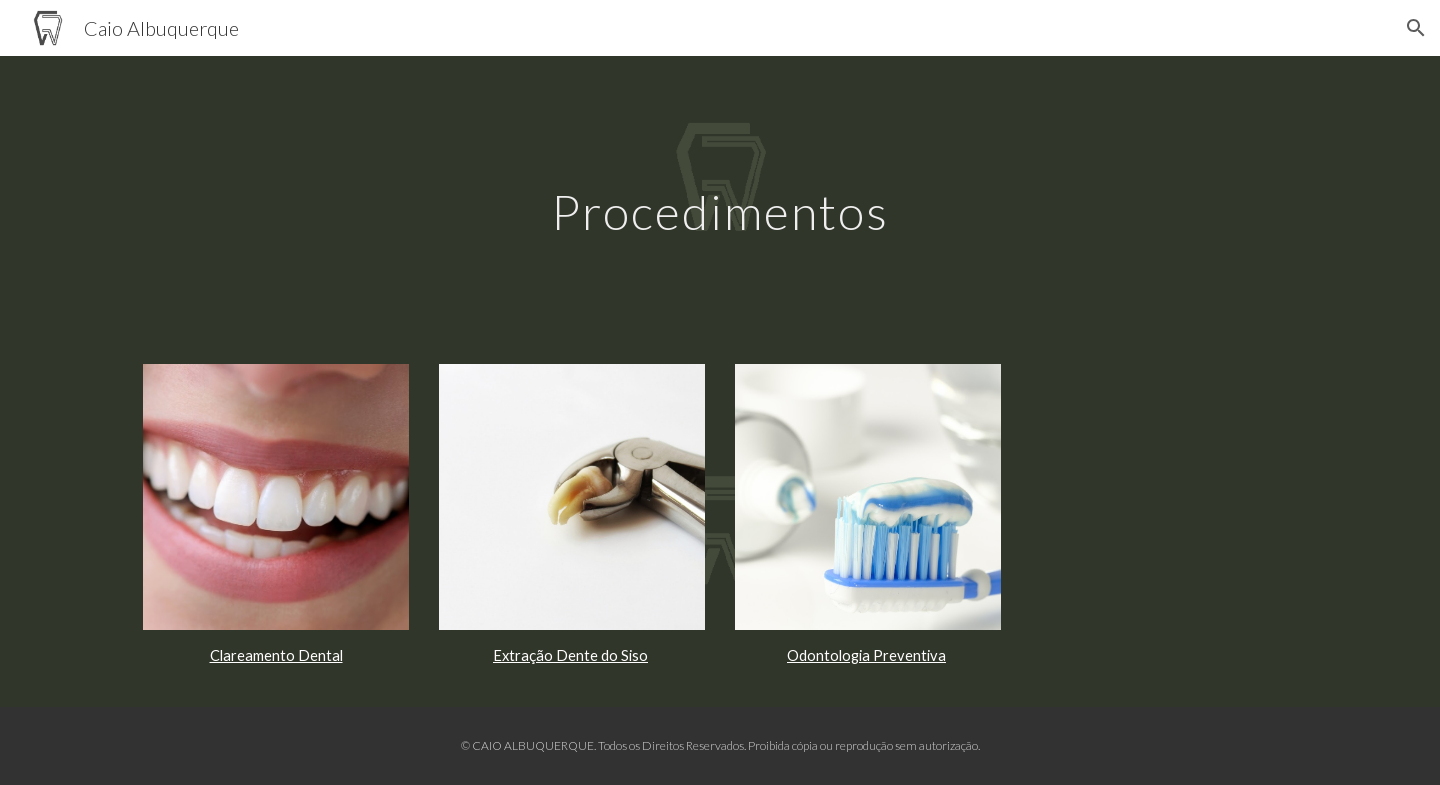  I want to click on [main], so click(720, 197).